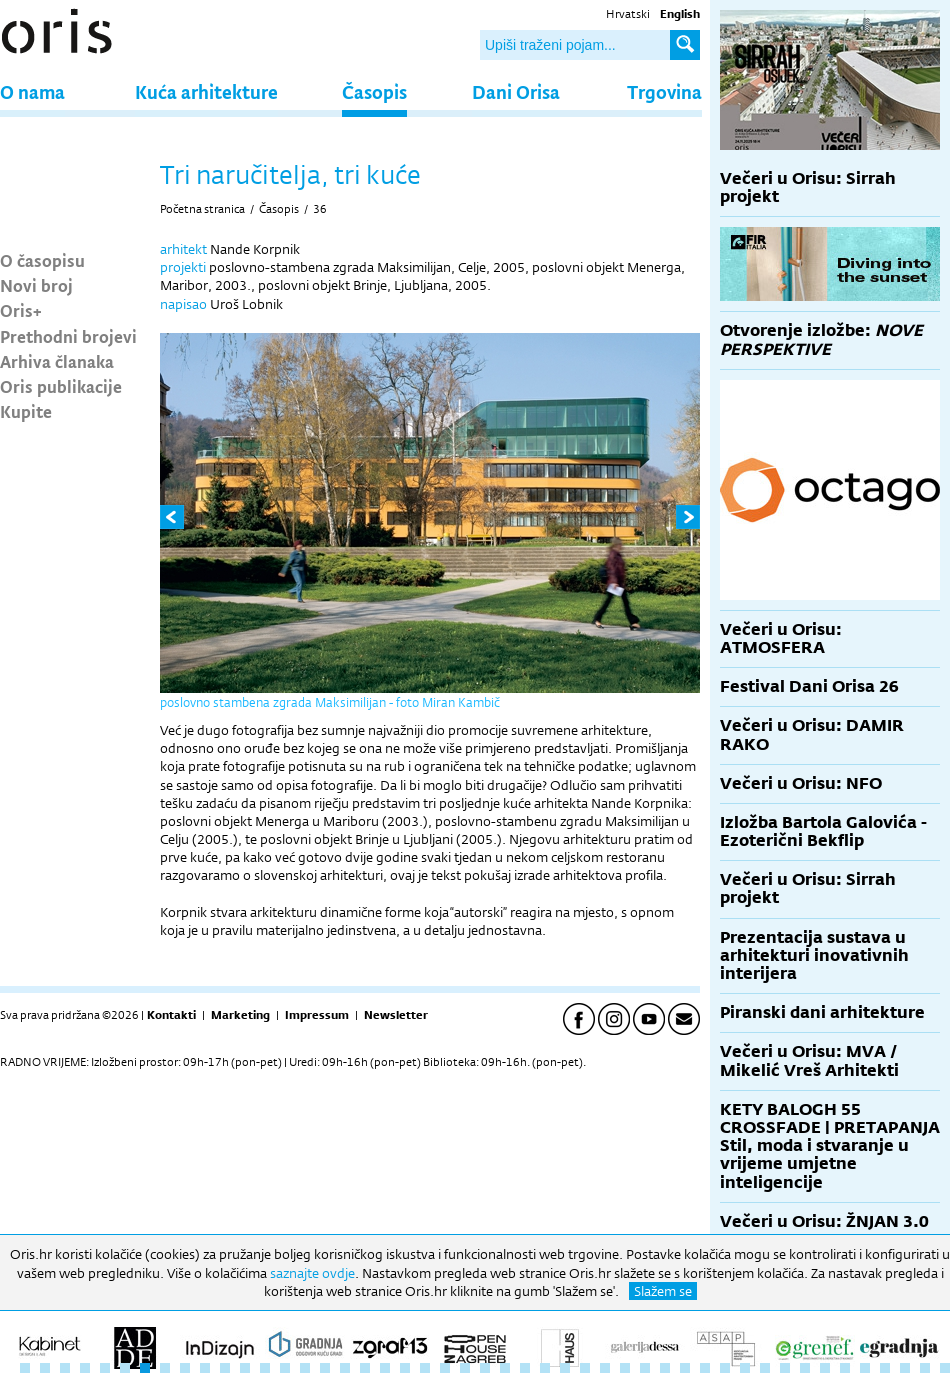  What do you see at coordinates (812, 734) in the screenshot?
I see `Večeri u Orisu: DAMIR RAKO` at bounding box center [812, 734].